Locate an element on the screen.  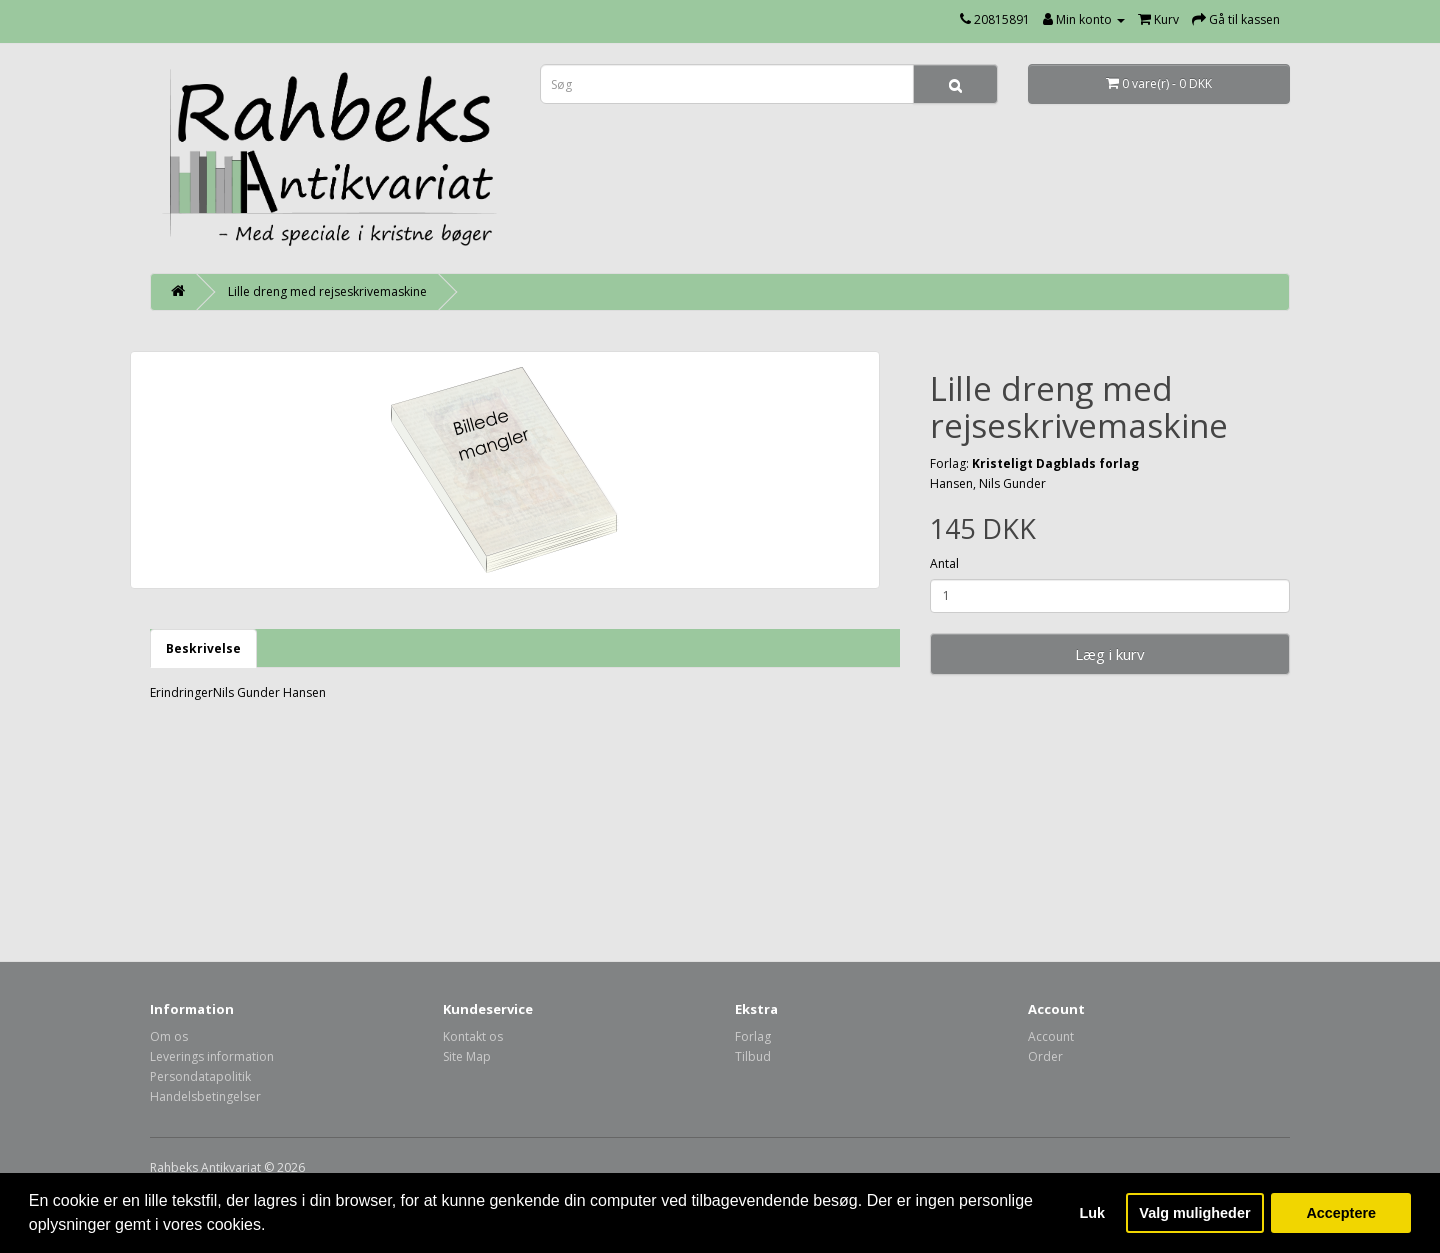
Kristeligt Dagblads forlag is located at coordinates (1055, 463).